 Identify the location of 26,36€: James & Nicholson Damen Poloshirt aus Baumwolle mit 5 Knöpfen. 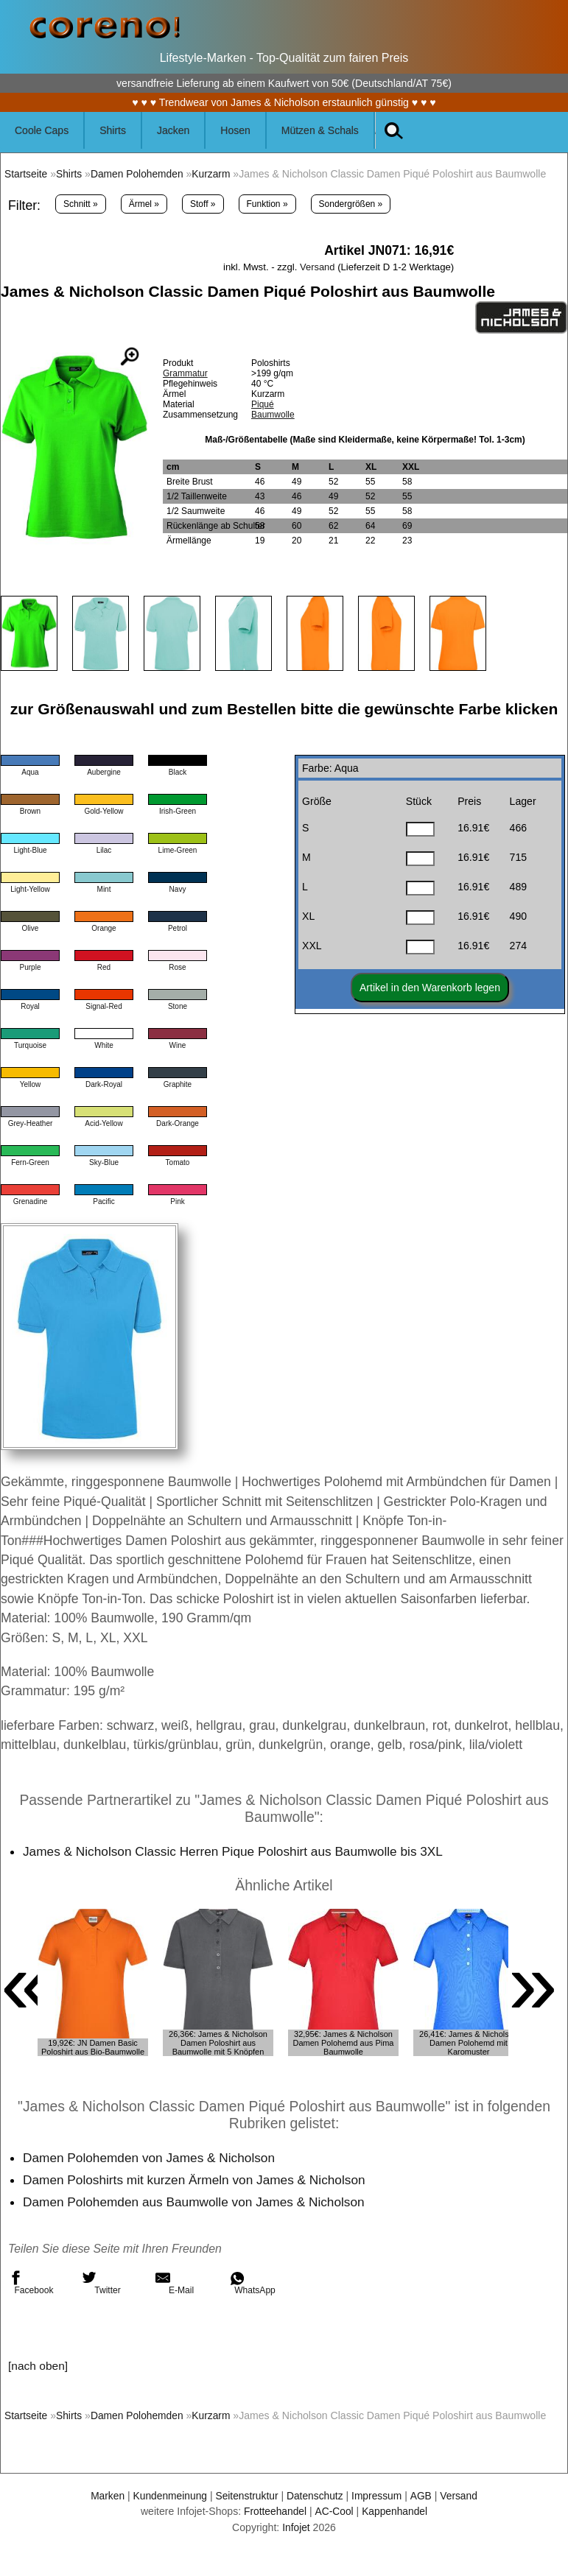
(218, 2043).